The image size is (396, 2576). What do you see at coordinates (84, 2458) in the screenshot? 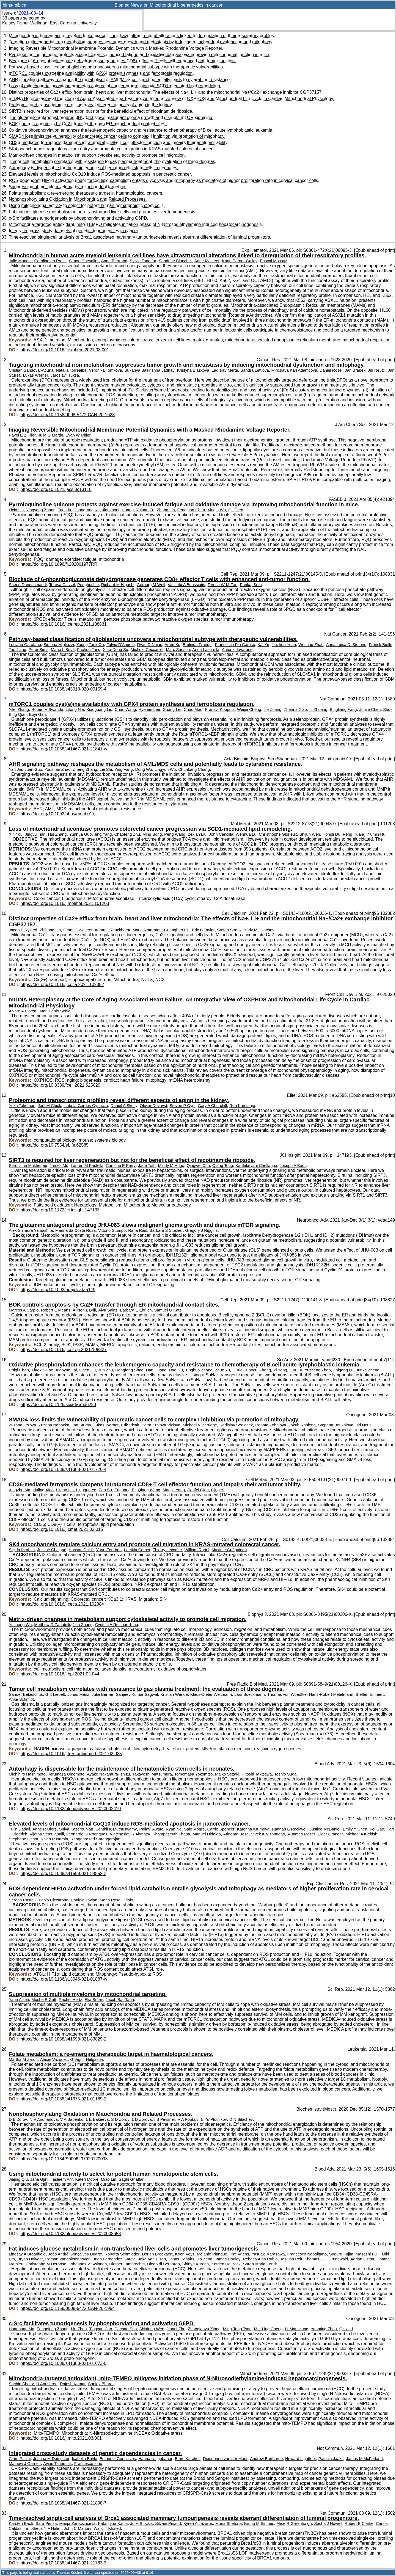
I see `Isabella Boyle` at bounding box center [84, 2458].